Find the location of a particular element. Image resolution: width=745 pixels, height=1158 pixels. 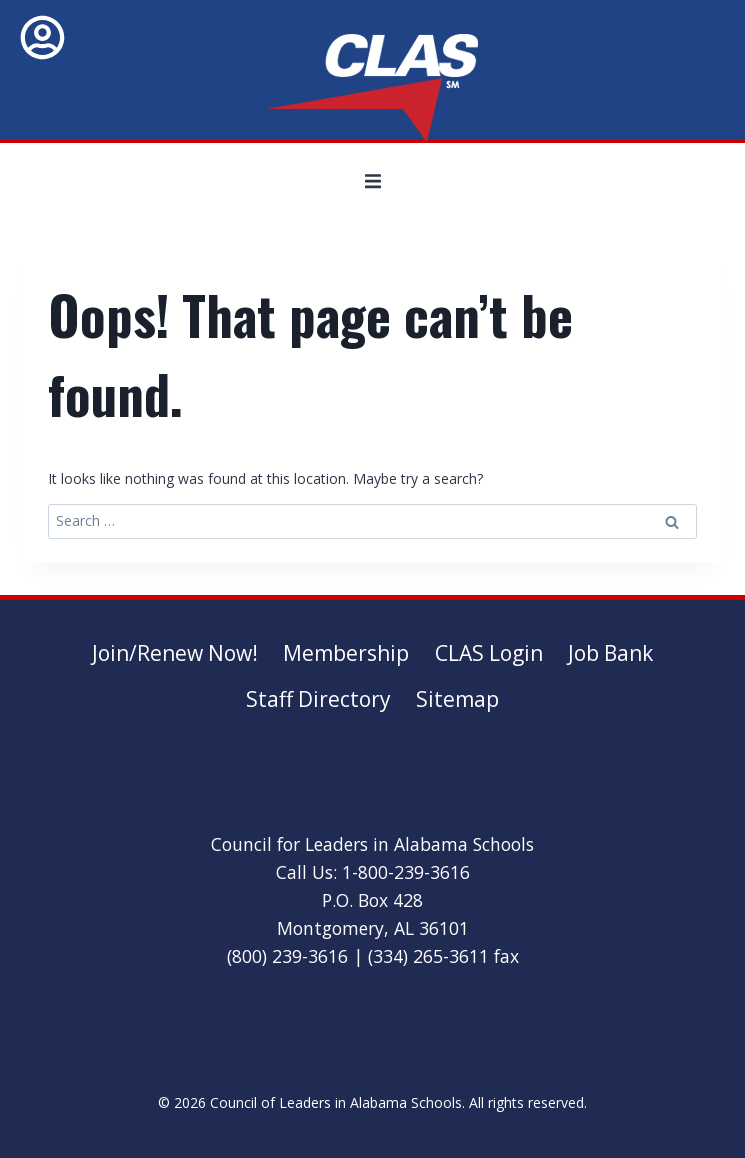

Membership is located at coordinates (346, 653).